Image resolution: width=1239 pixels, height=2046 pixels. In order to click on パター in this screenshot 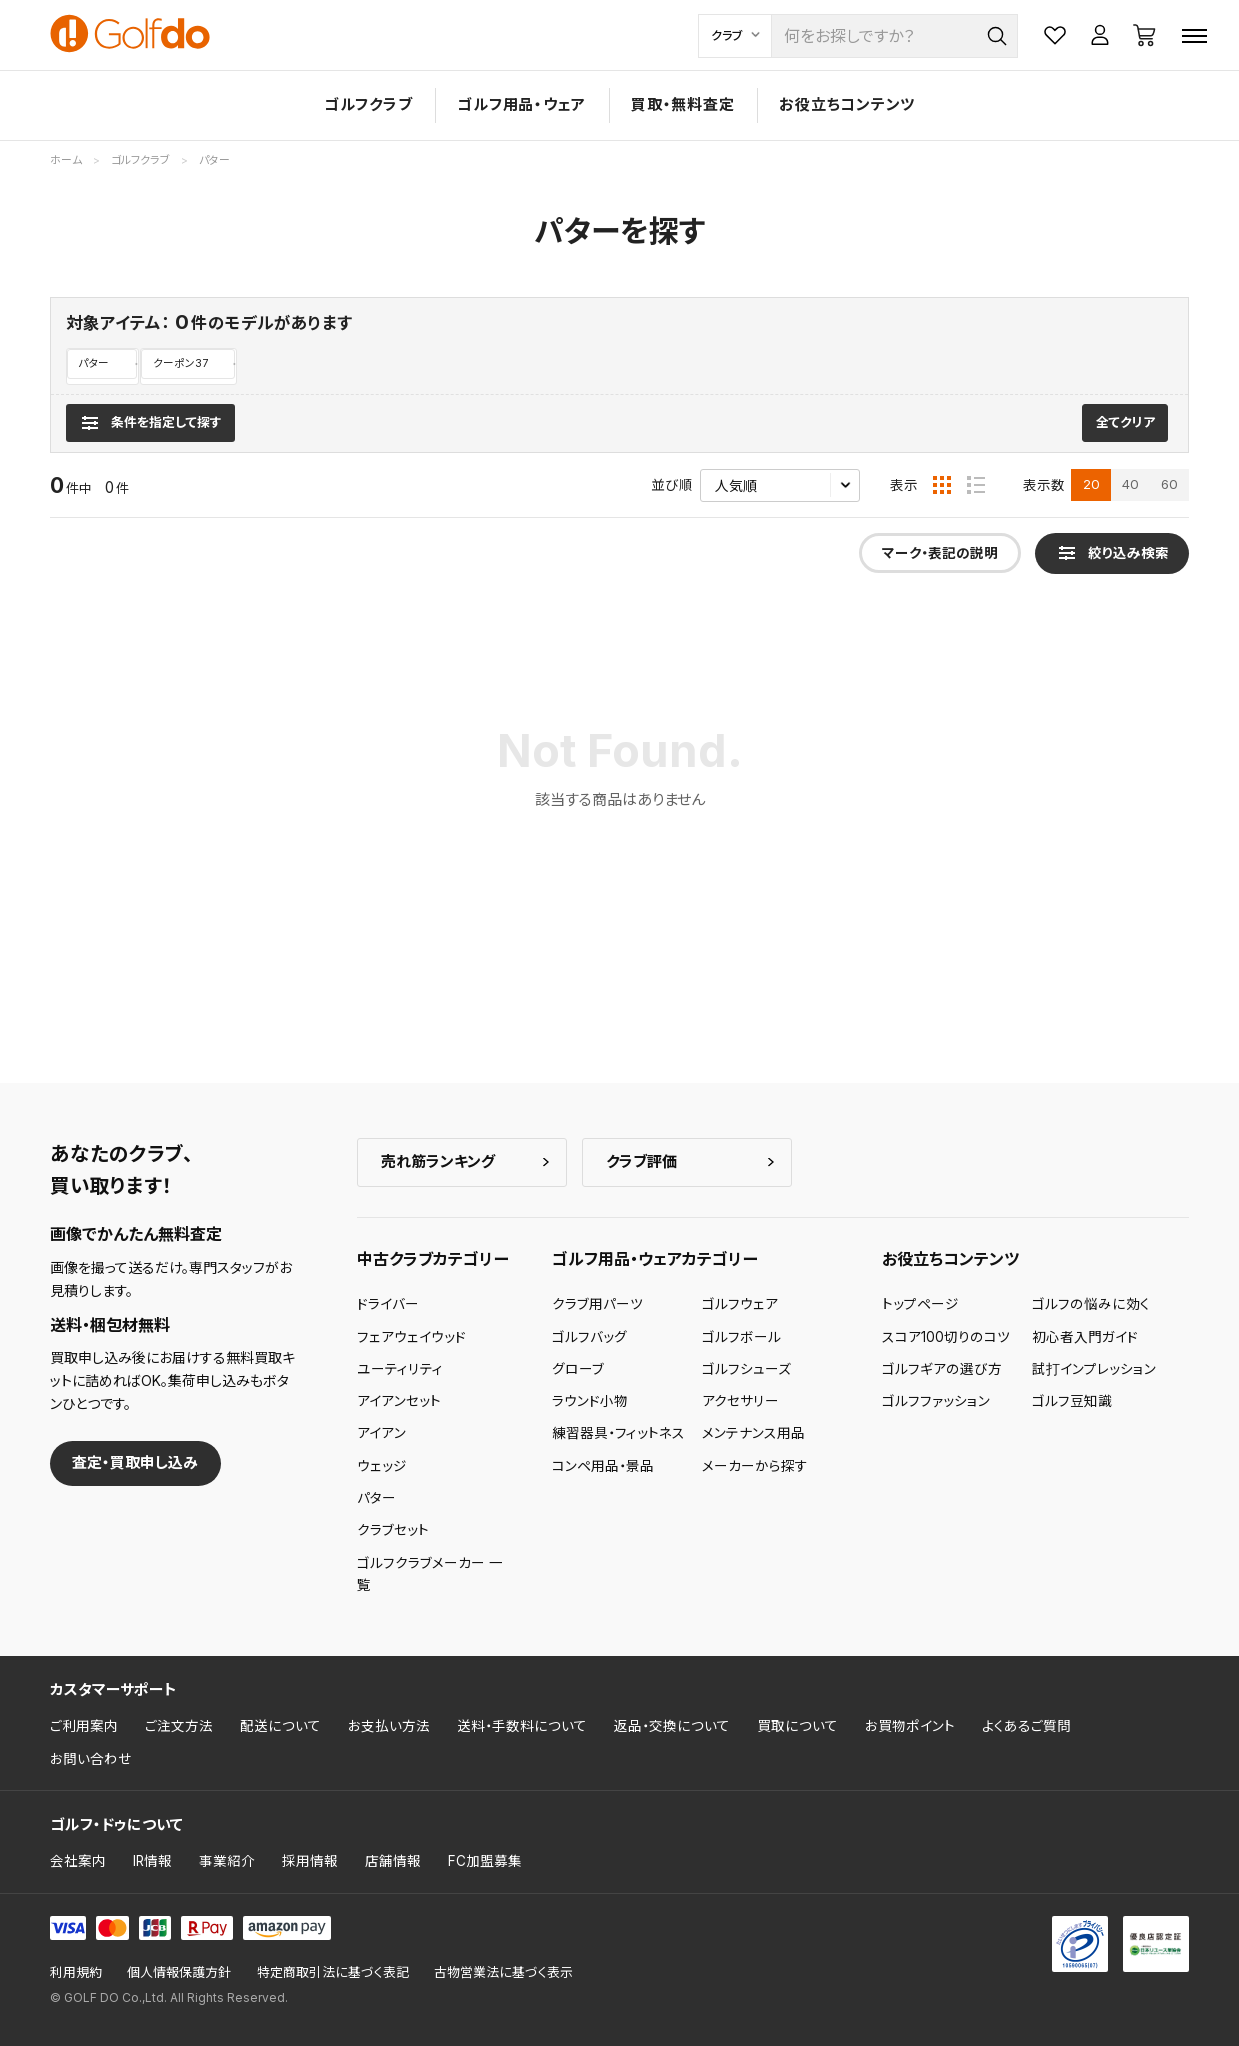, I will do `click(93, 363)`.